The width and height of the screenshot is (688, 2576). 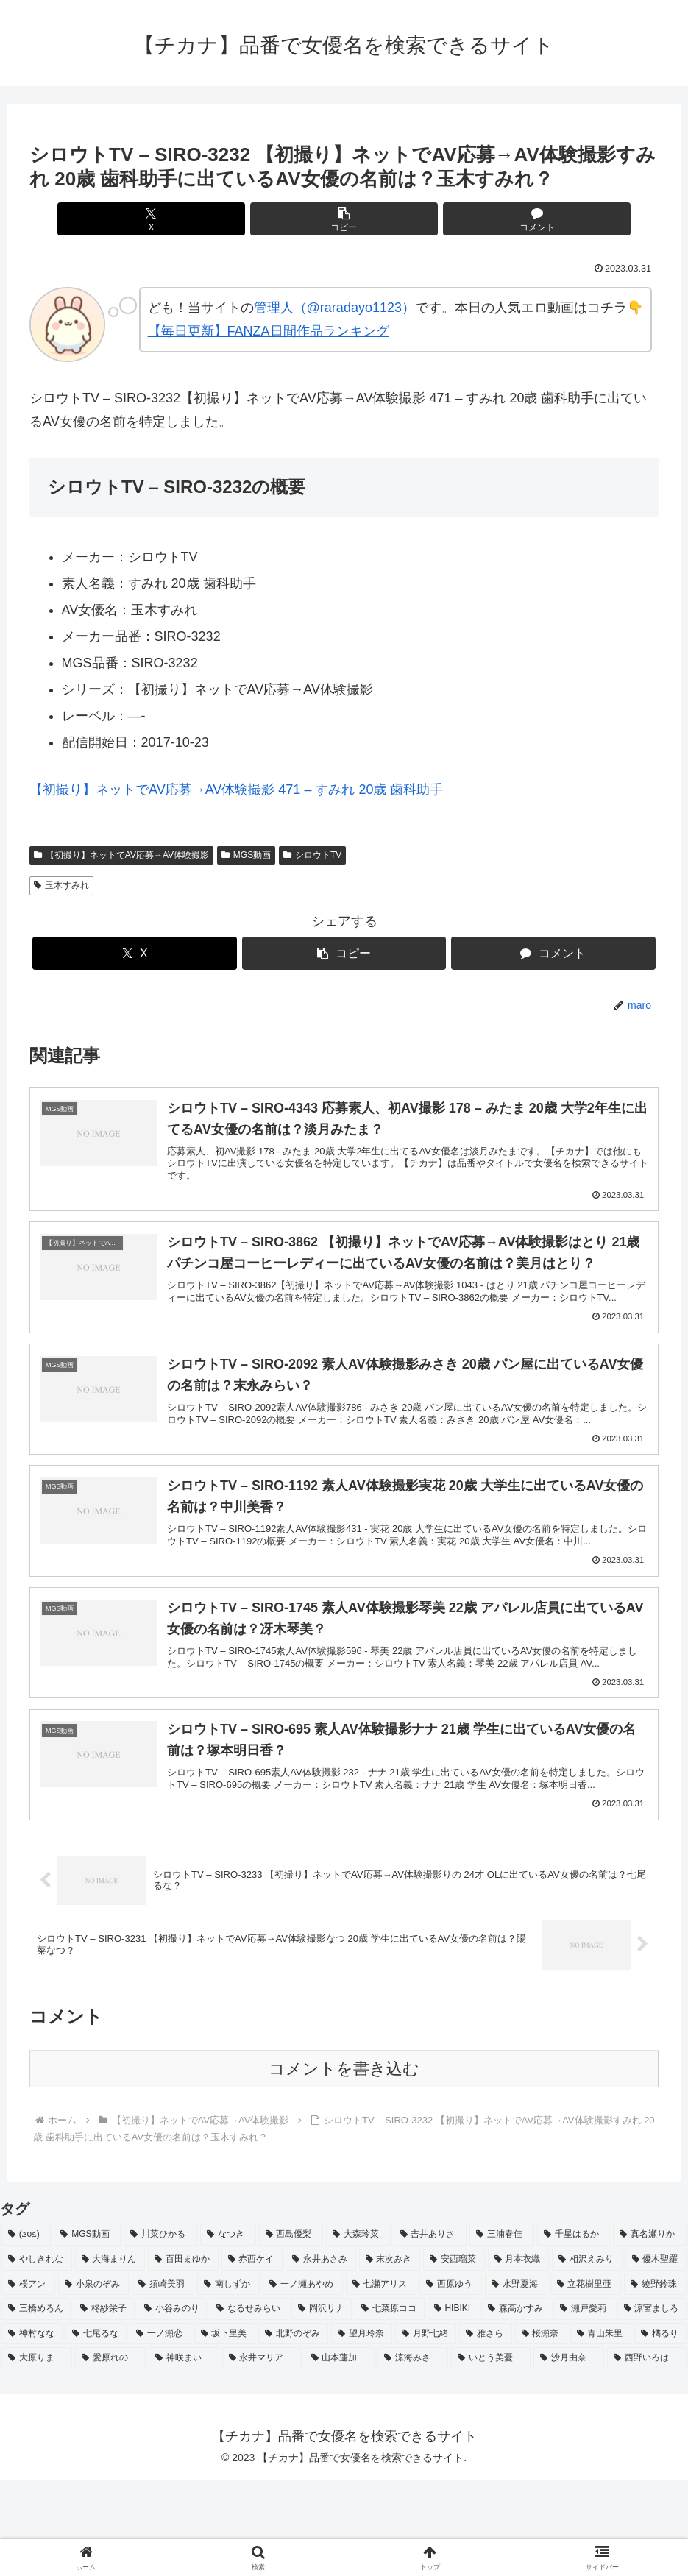 I want to click on [MGS動画 (52個の項目)], so click(x=87, y=2332).